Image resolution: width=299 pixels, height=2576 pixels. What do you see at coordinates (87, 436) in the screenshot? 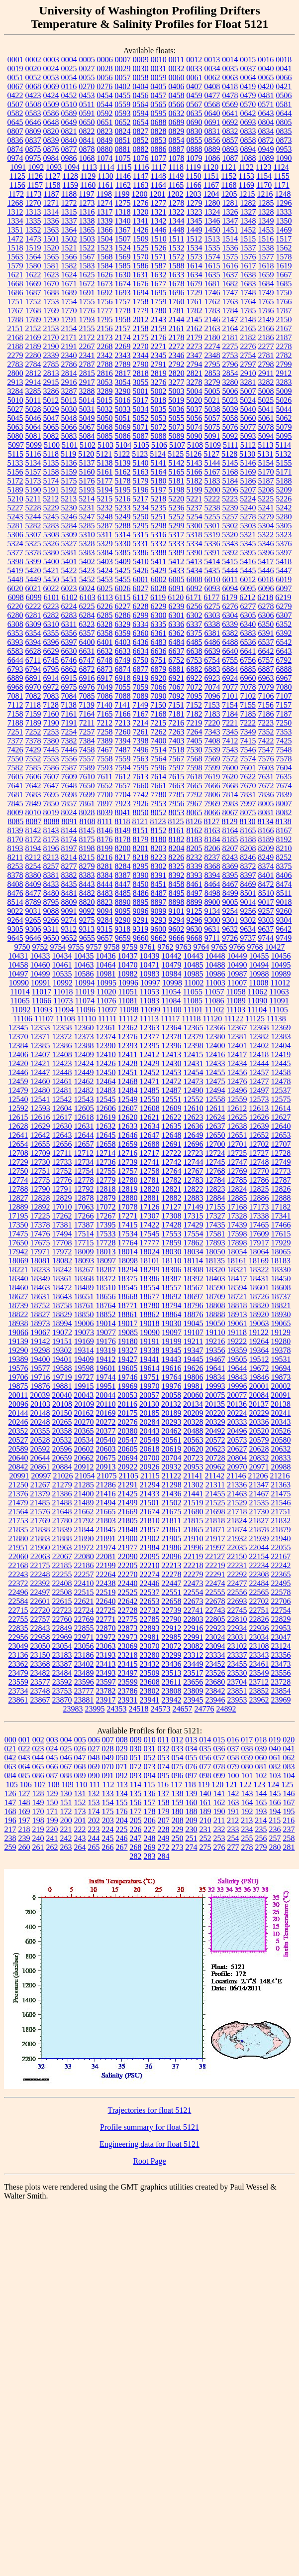
I see `5084` at bounding box center [87, 436].